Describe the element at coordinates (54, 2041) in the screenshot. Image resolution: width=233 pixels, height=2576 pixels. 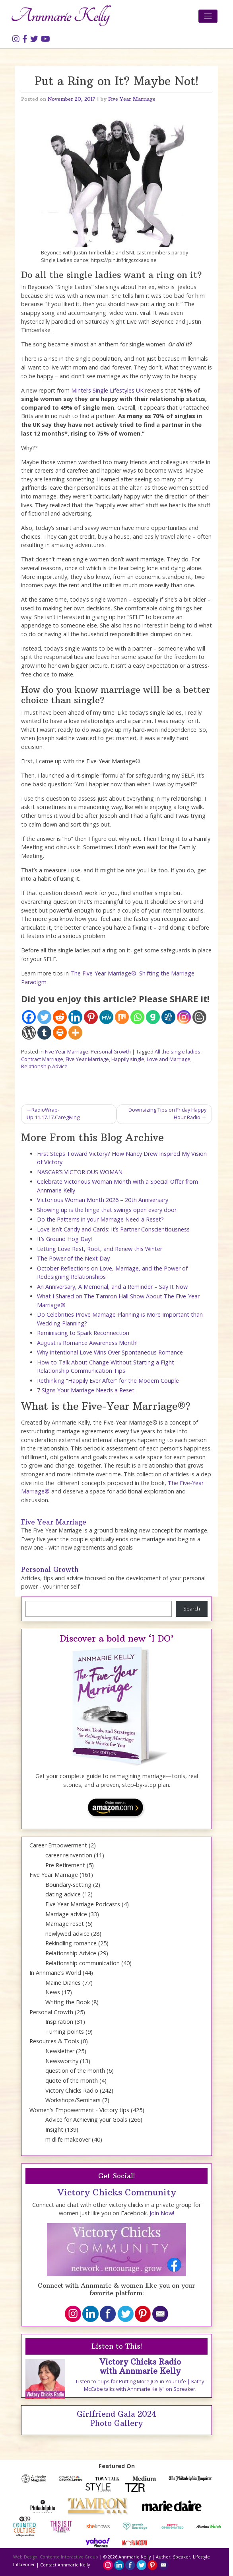
I see `Resources & Tools` at that location.